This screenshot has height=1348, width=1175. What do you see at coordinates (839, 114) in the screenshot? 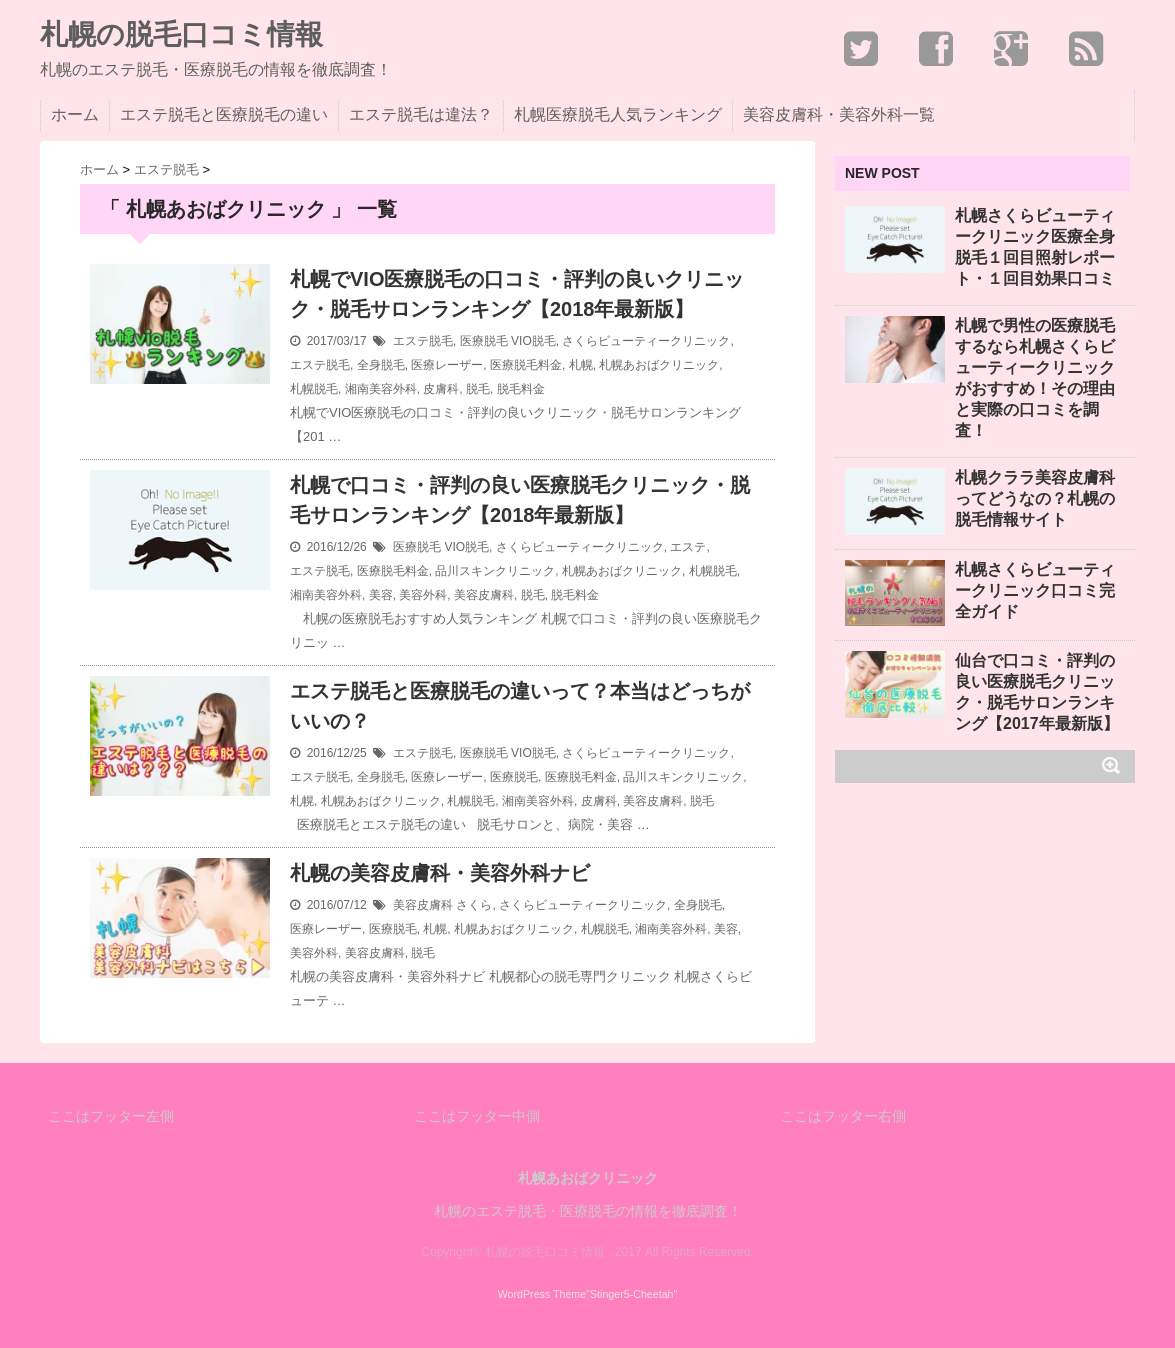
I see `美容皮膚科・美容外科一覧` at bounding box center [839, 114].